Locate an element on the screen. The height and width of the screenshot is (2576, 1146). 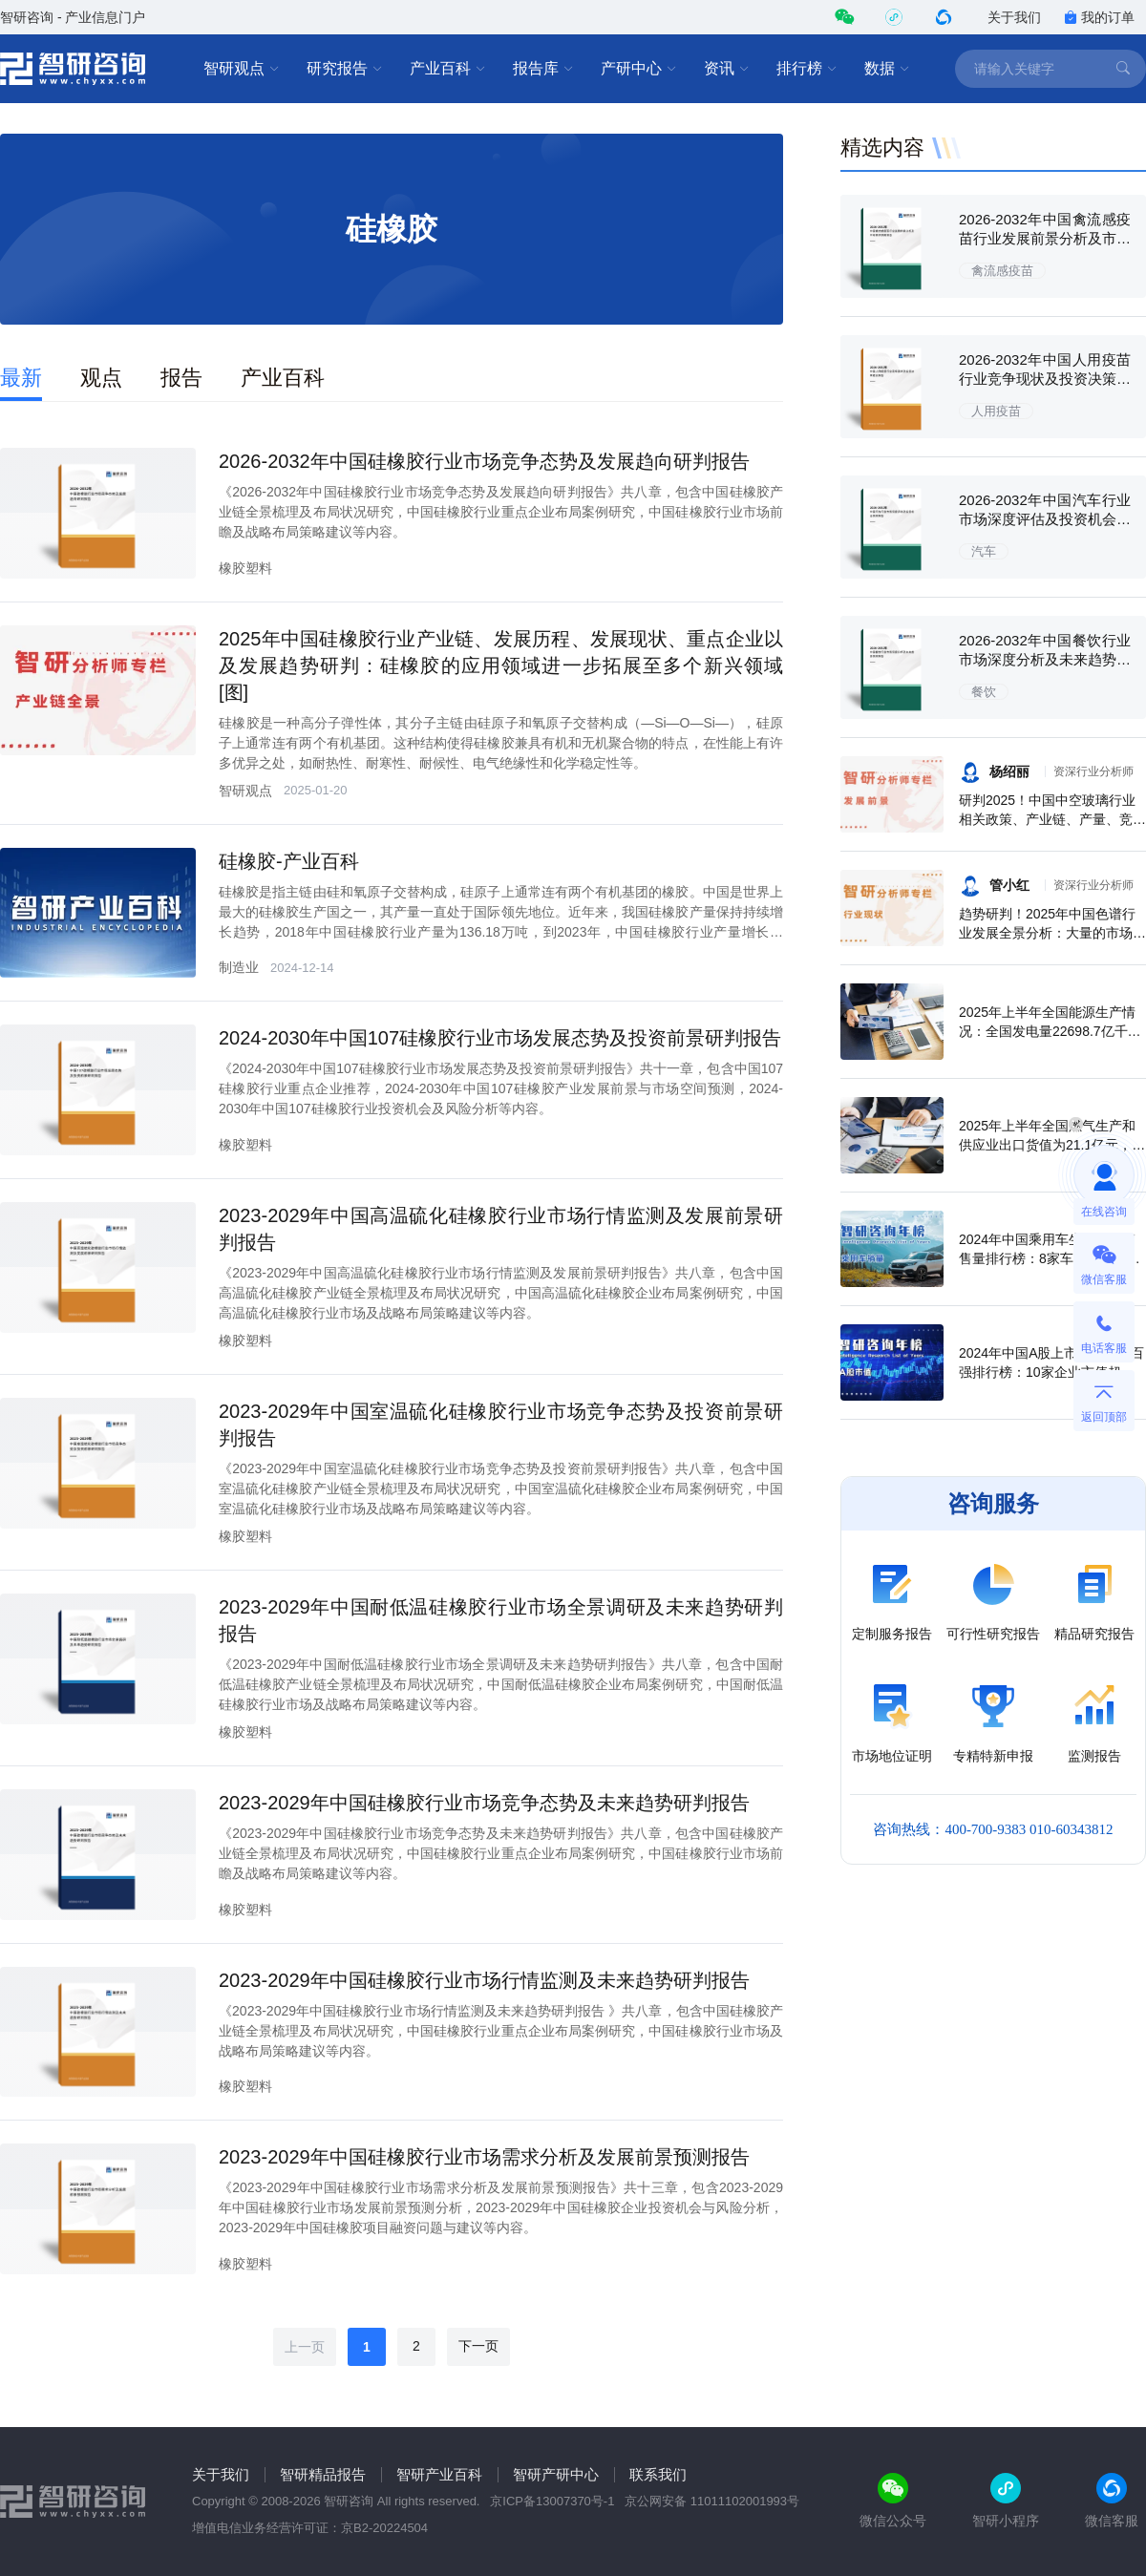
禽流感疫苗 is located at coordinates (1002, 271).